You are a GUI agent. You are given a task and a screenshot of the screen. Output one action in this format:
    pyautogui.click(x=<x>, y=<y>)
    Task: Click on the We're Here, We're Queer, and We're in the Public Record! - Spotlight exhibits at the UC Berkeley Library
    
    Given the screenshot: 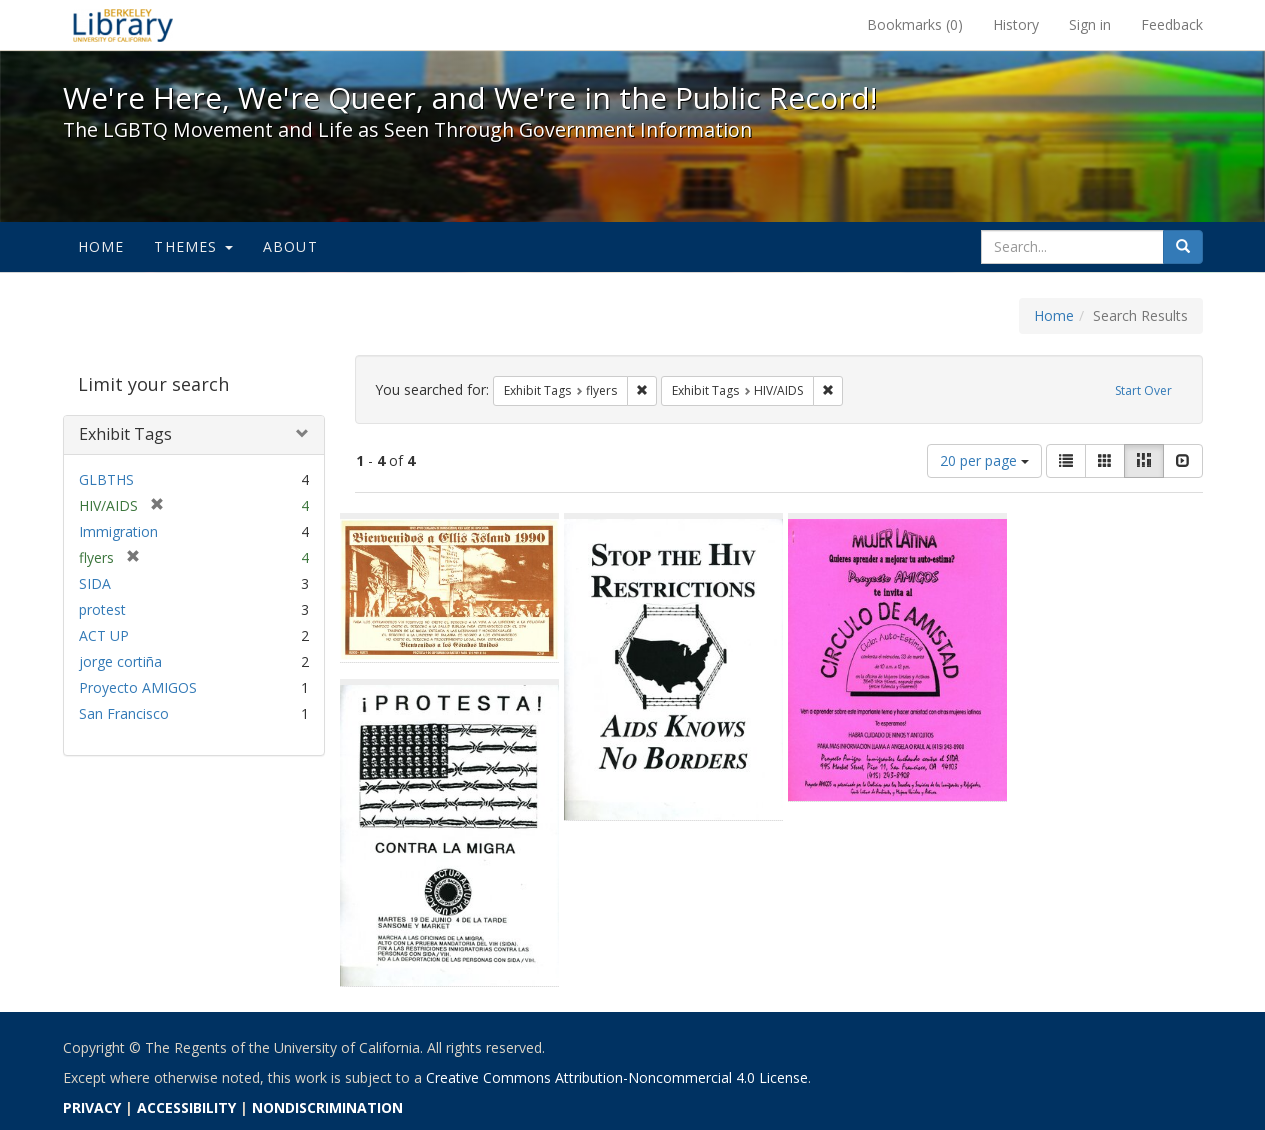 What is the action you would take?
    pyautogui.click(x=123, y=25)
    